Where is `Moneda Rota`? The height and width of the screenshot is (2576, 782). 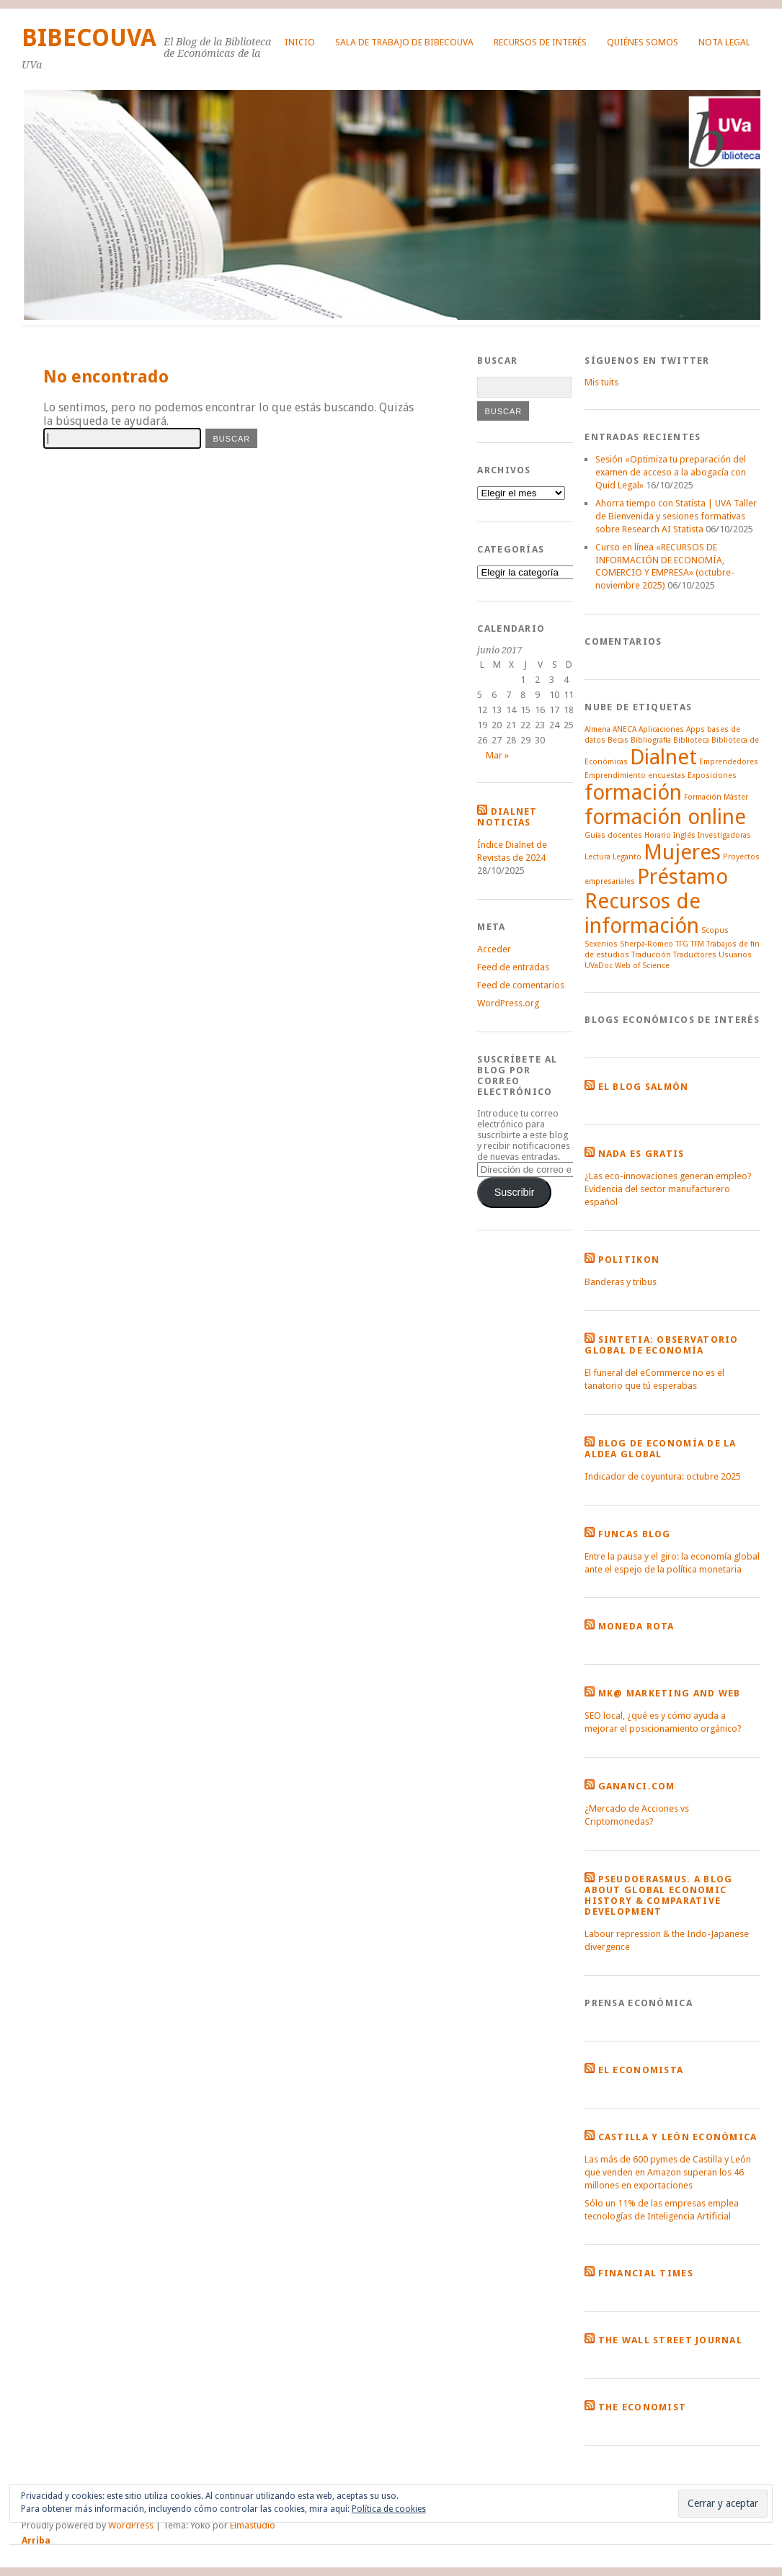
Moneda Rota is located at coordinates (636, 1626).